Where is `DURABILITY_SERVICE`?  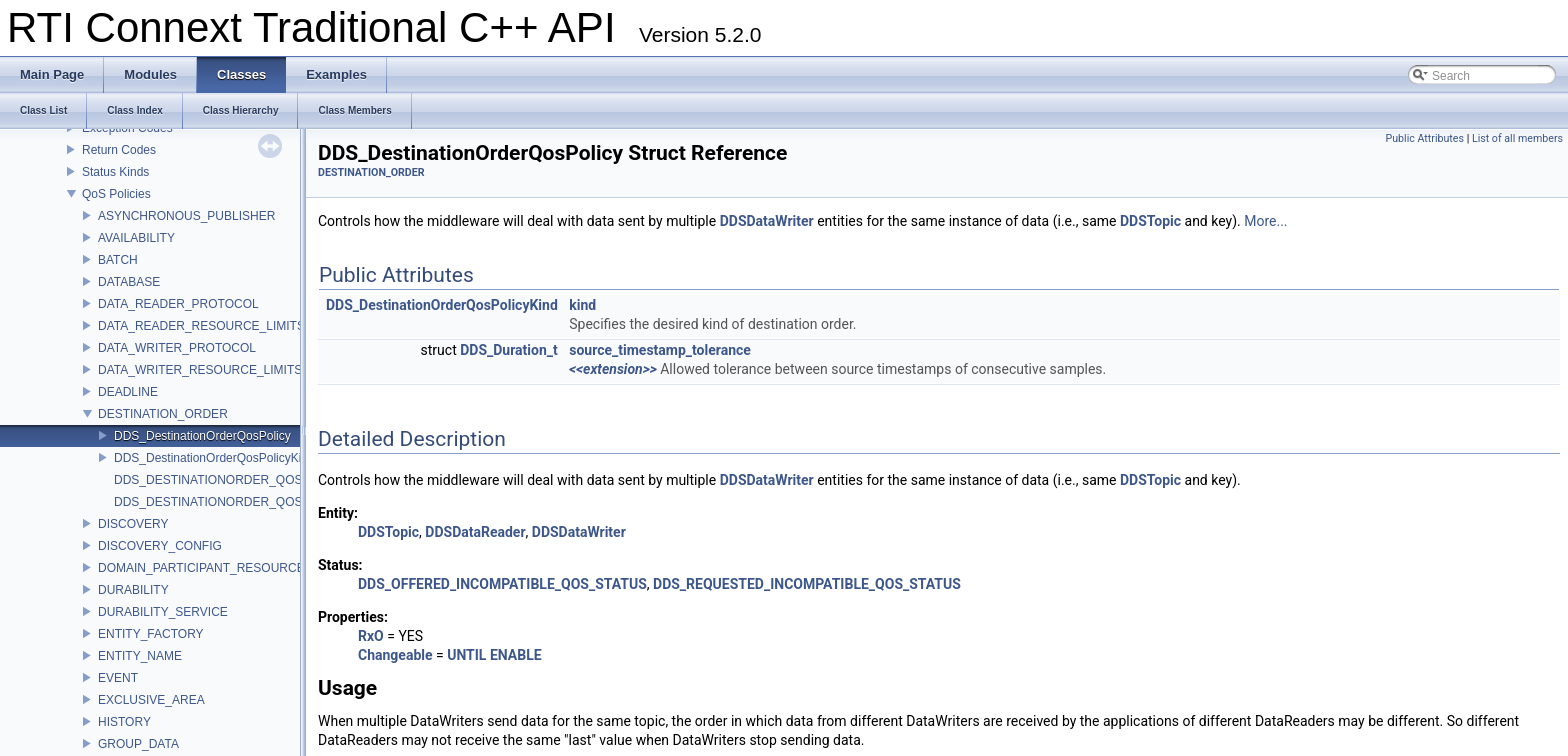 DURABILITY_SERVICE is located at coordinates (163, 612).